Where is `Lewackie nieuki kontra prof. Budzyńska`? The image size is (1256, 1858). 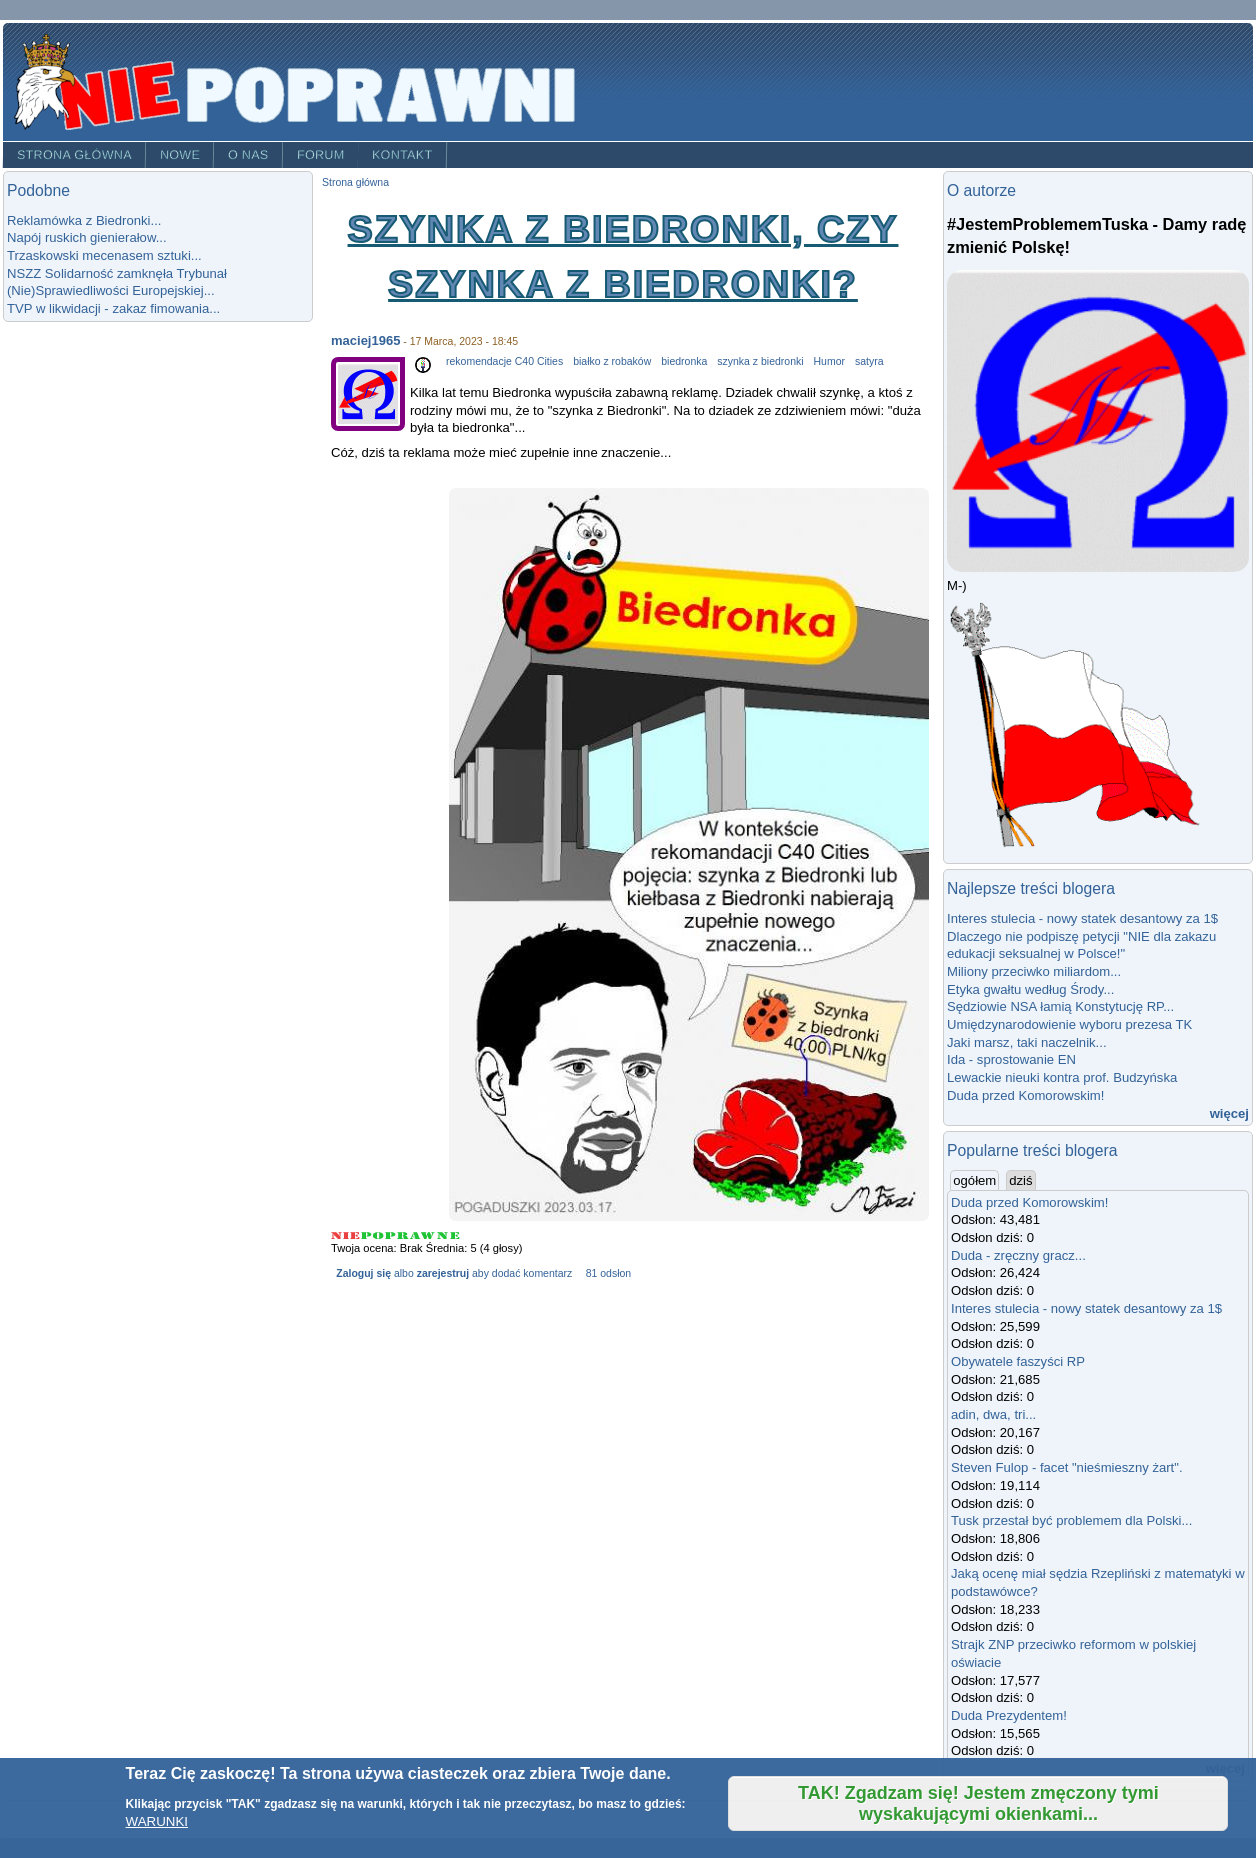 Lewackie nieuki kontra prof. Budzyńska is located at coordinates (1062, 1077).